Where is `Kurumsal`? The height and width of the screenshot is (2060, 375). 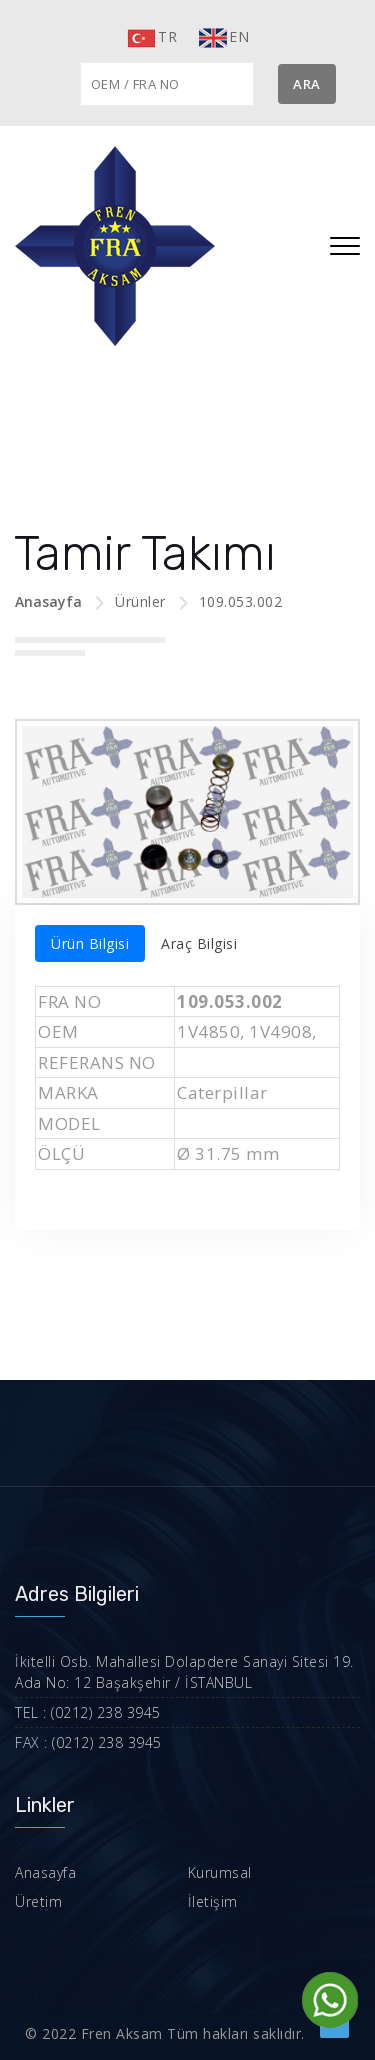
Kurumsal is located at coordinates (220, 1872).